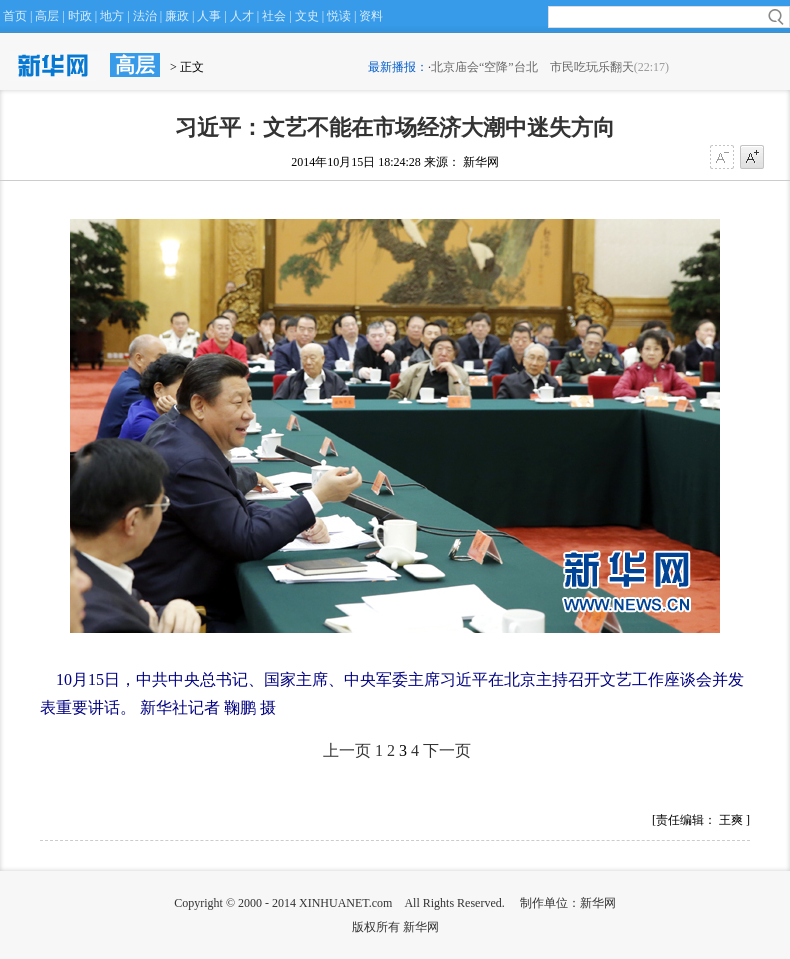 The width and height of the screenshot is (790, 959). Describe the element at coordinates (145, 16) in the screenshot. I see `法治` at that location.